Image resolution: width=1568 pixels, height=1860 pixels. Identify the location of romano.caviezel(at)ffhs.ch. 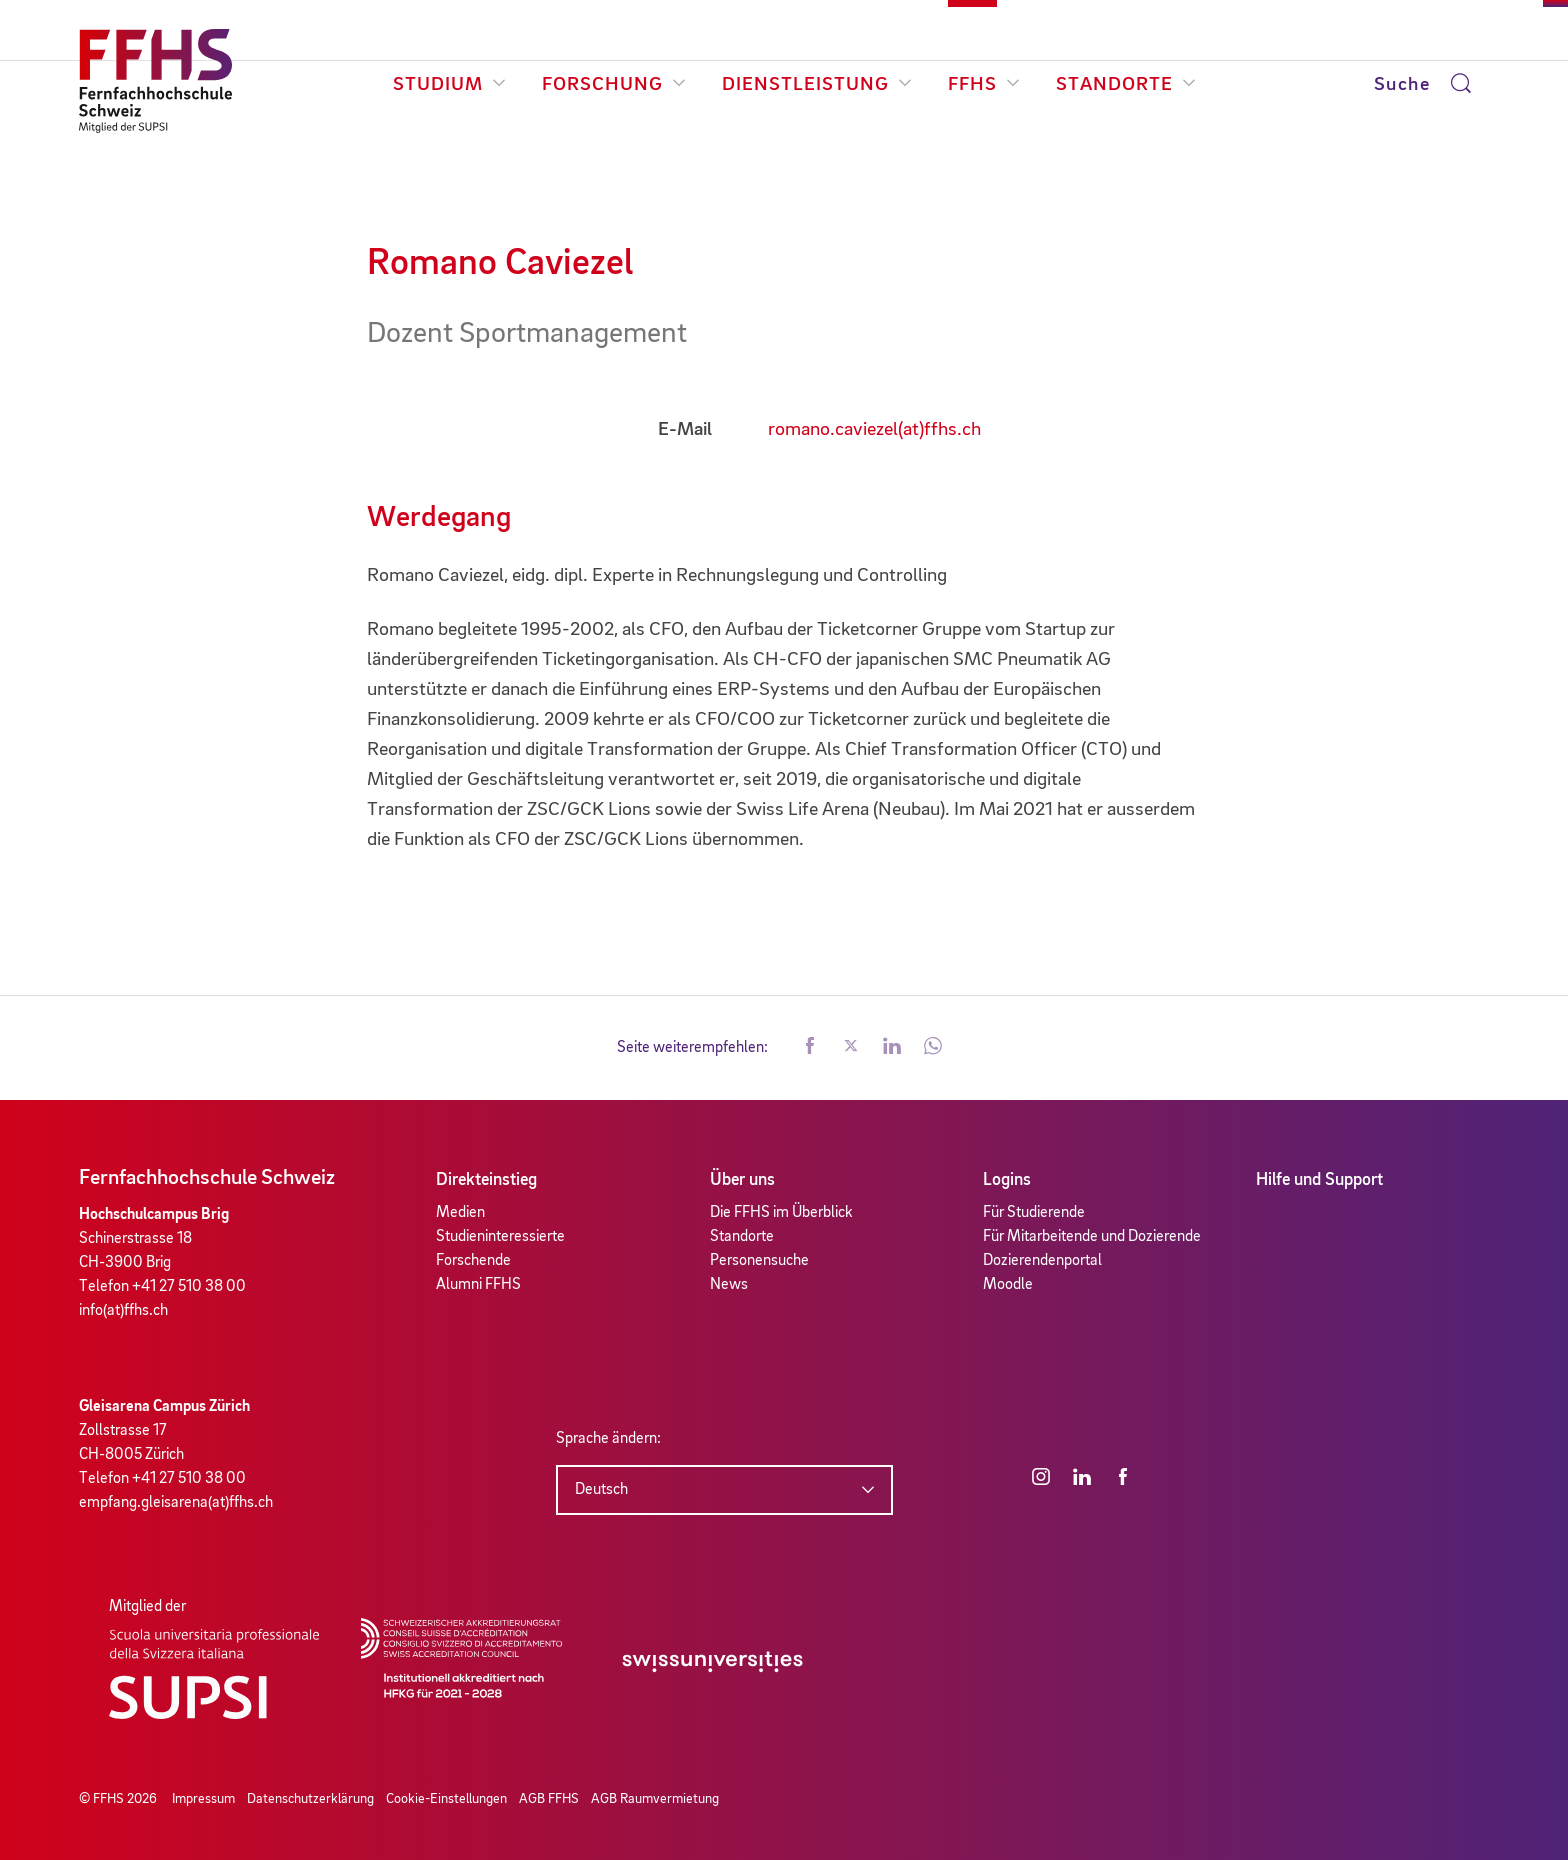
(874, 430).